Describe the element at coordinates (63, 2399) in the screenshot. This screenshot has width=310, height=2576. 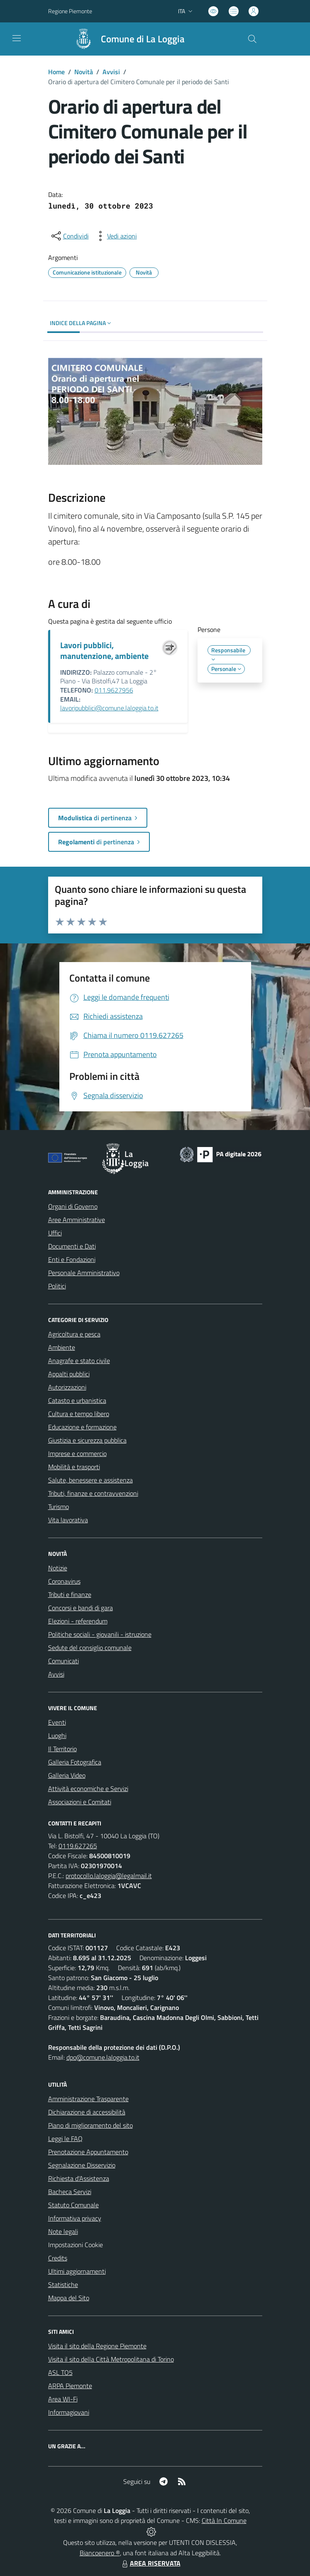
I see `Area WI-Fi` at that location.